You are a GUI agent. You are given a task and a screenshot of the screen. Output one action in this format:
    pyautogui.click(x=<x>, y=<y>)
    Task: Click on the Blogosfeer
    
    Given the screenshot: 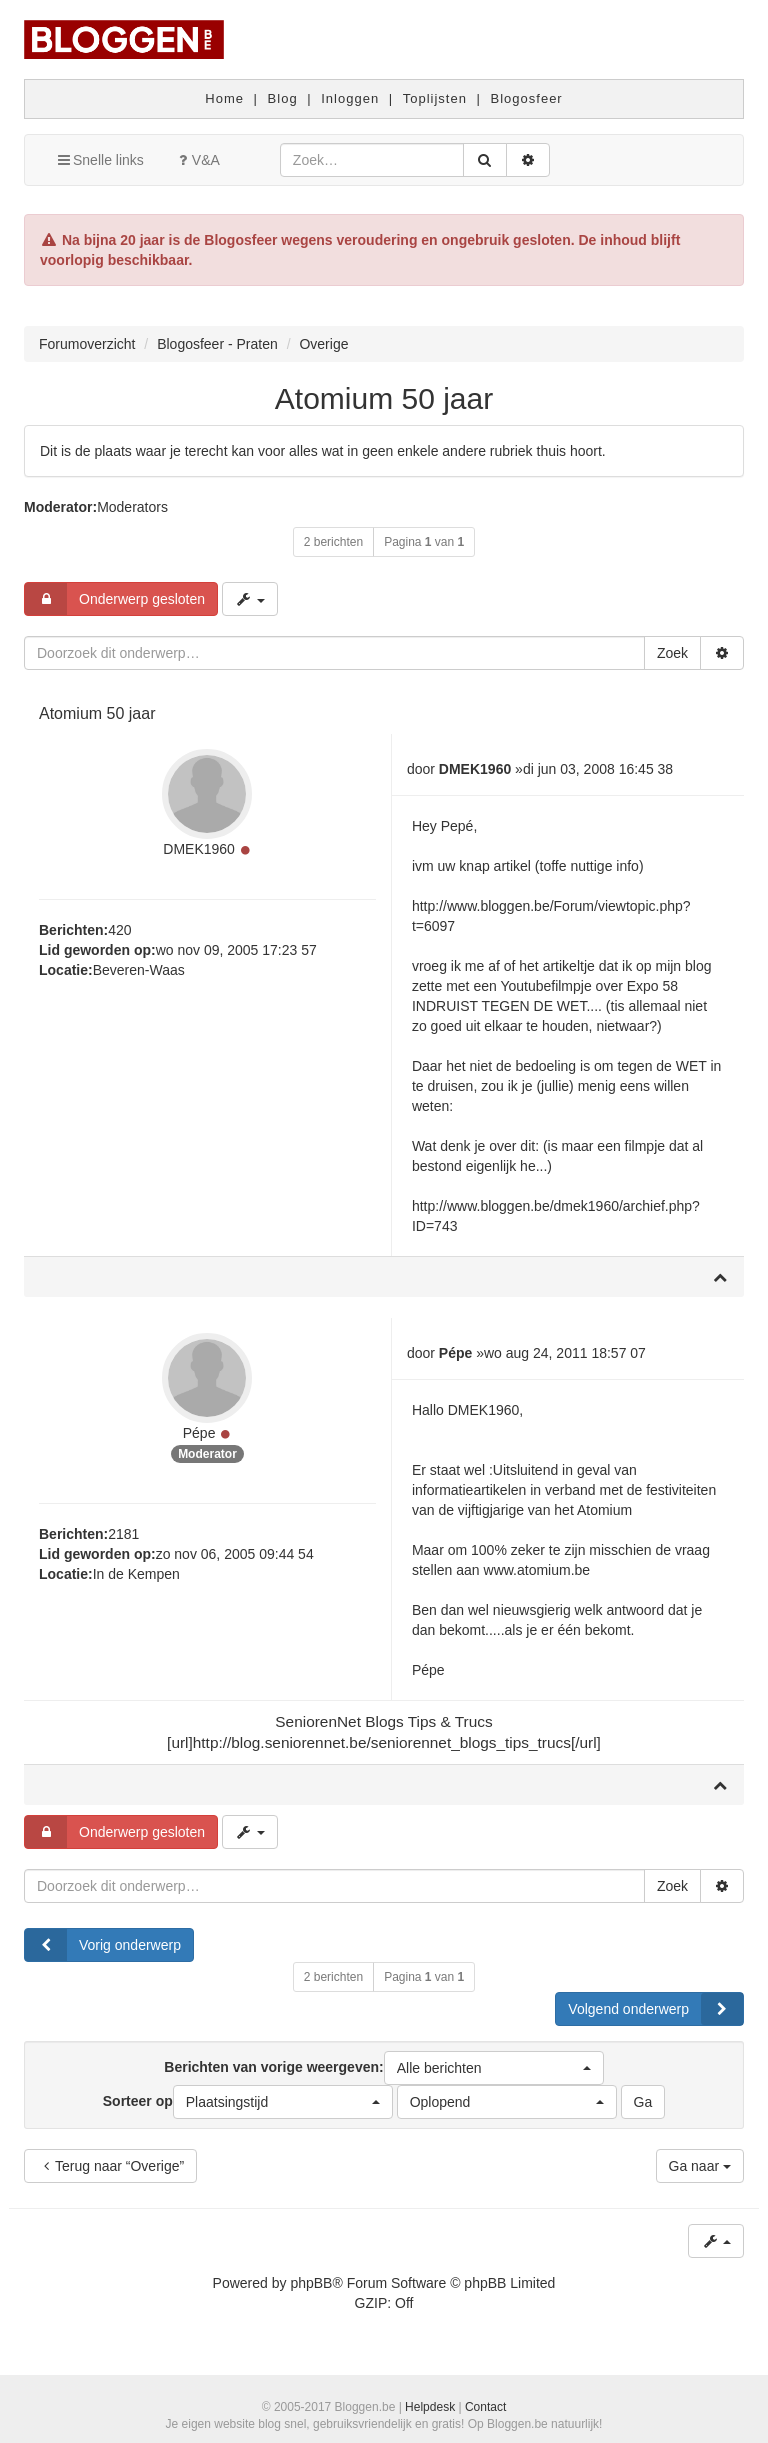 What is the action you would take?
    pyautogui.click(x=527, y=98)
    